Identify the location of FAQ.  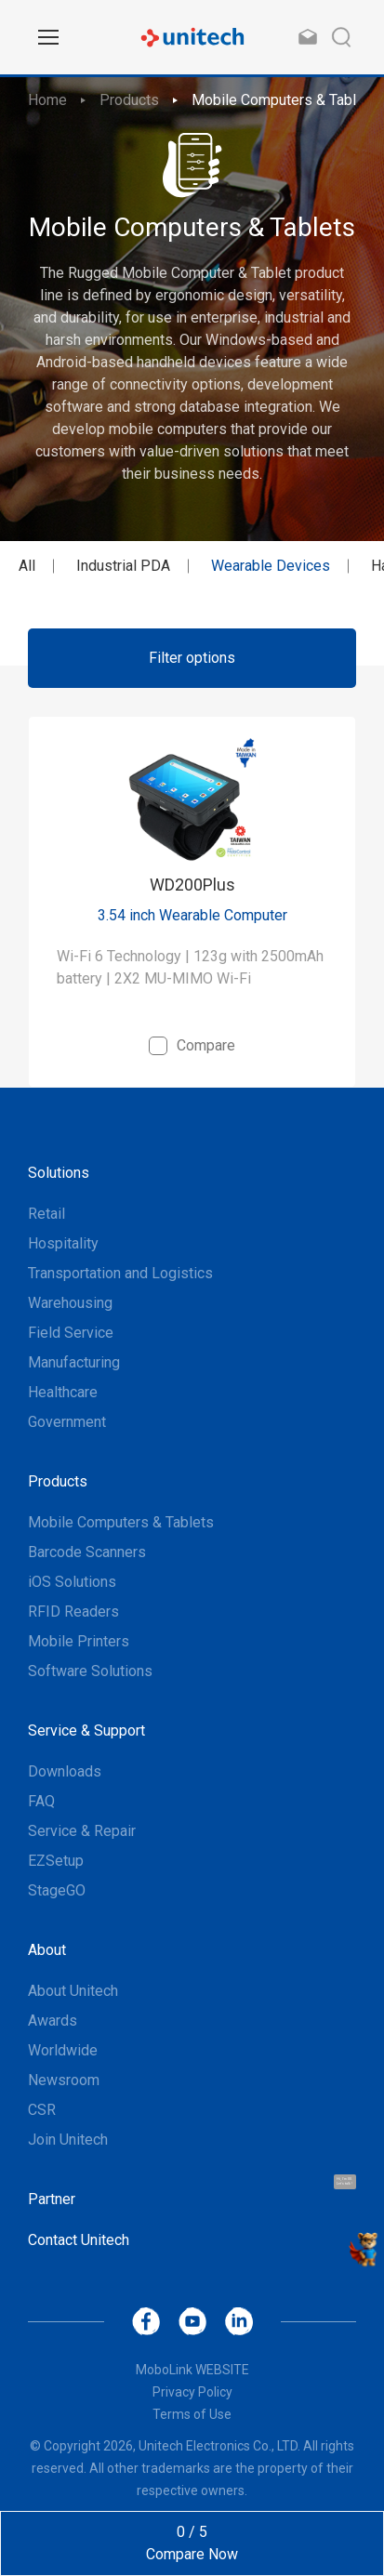
(41, 1801).